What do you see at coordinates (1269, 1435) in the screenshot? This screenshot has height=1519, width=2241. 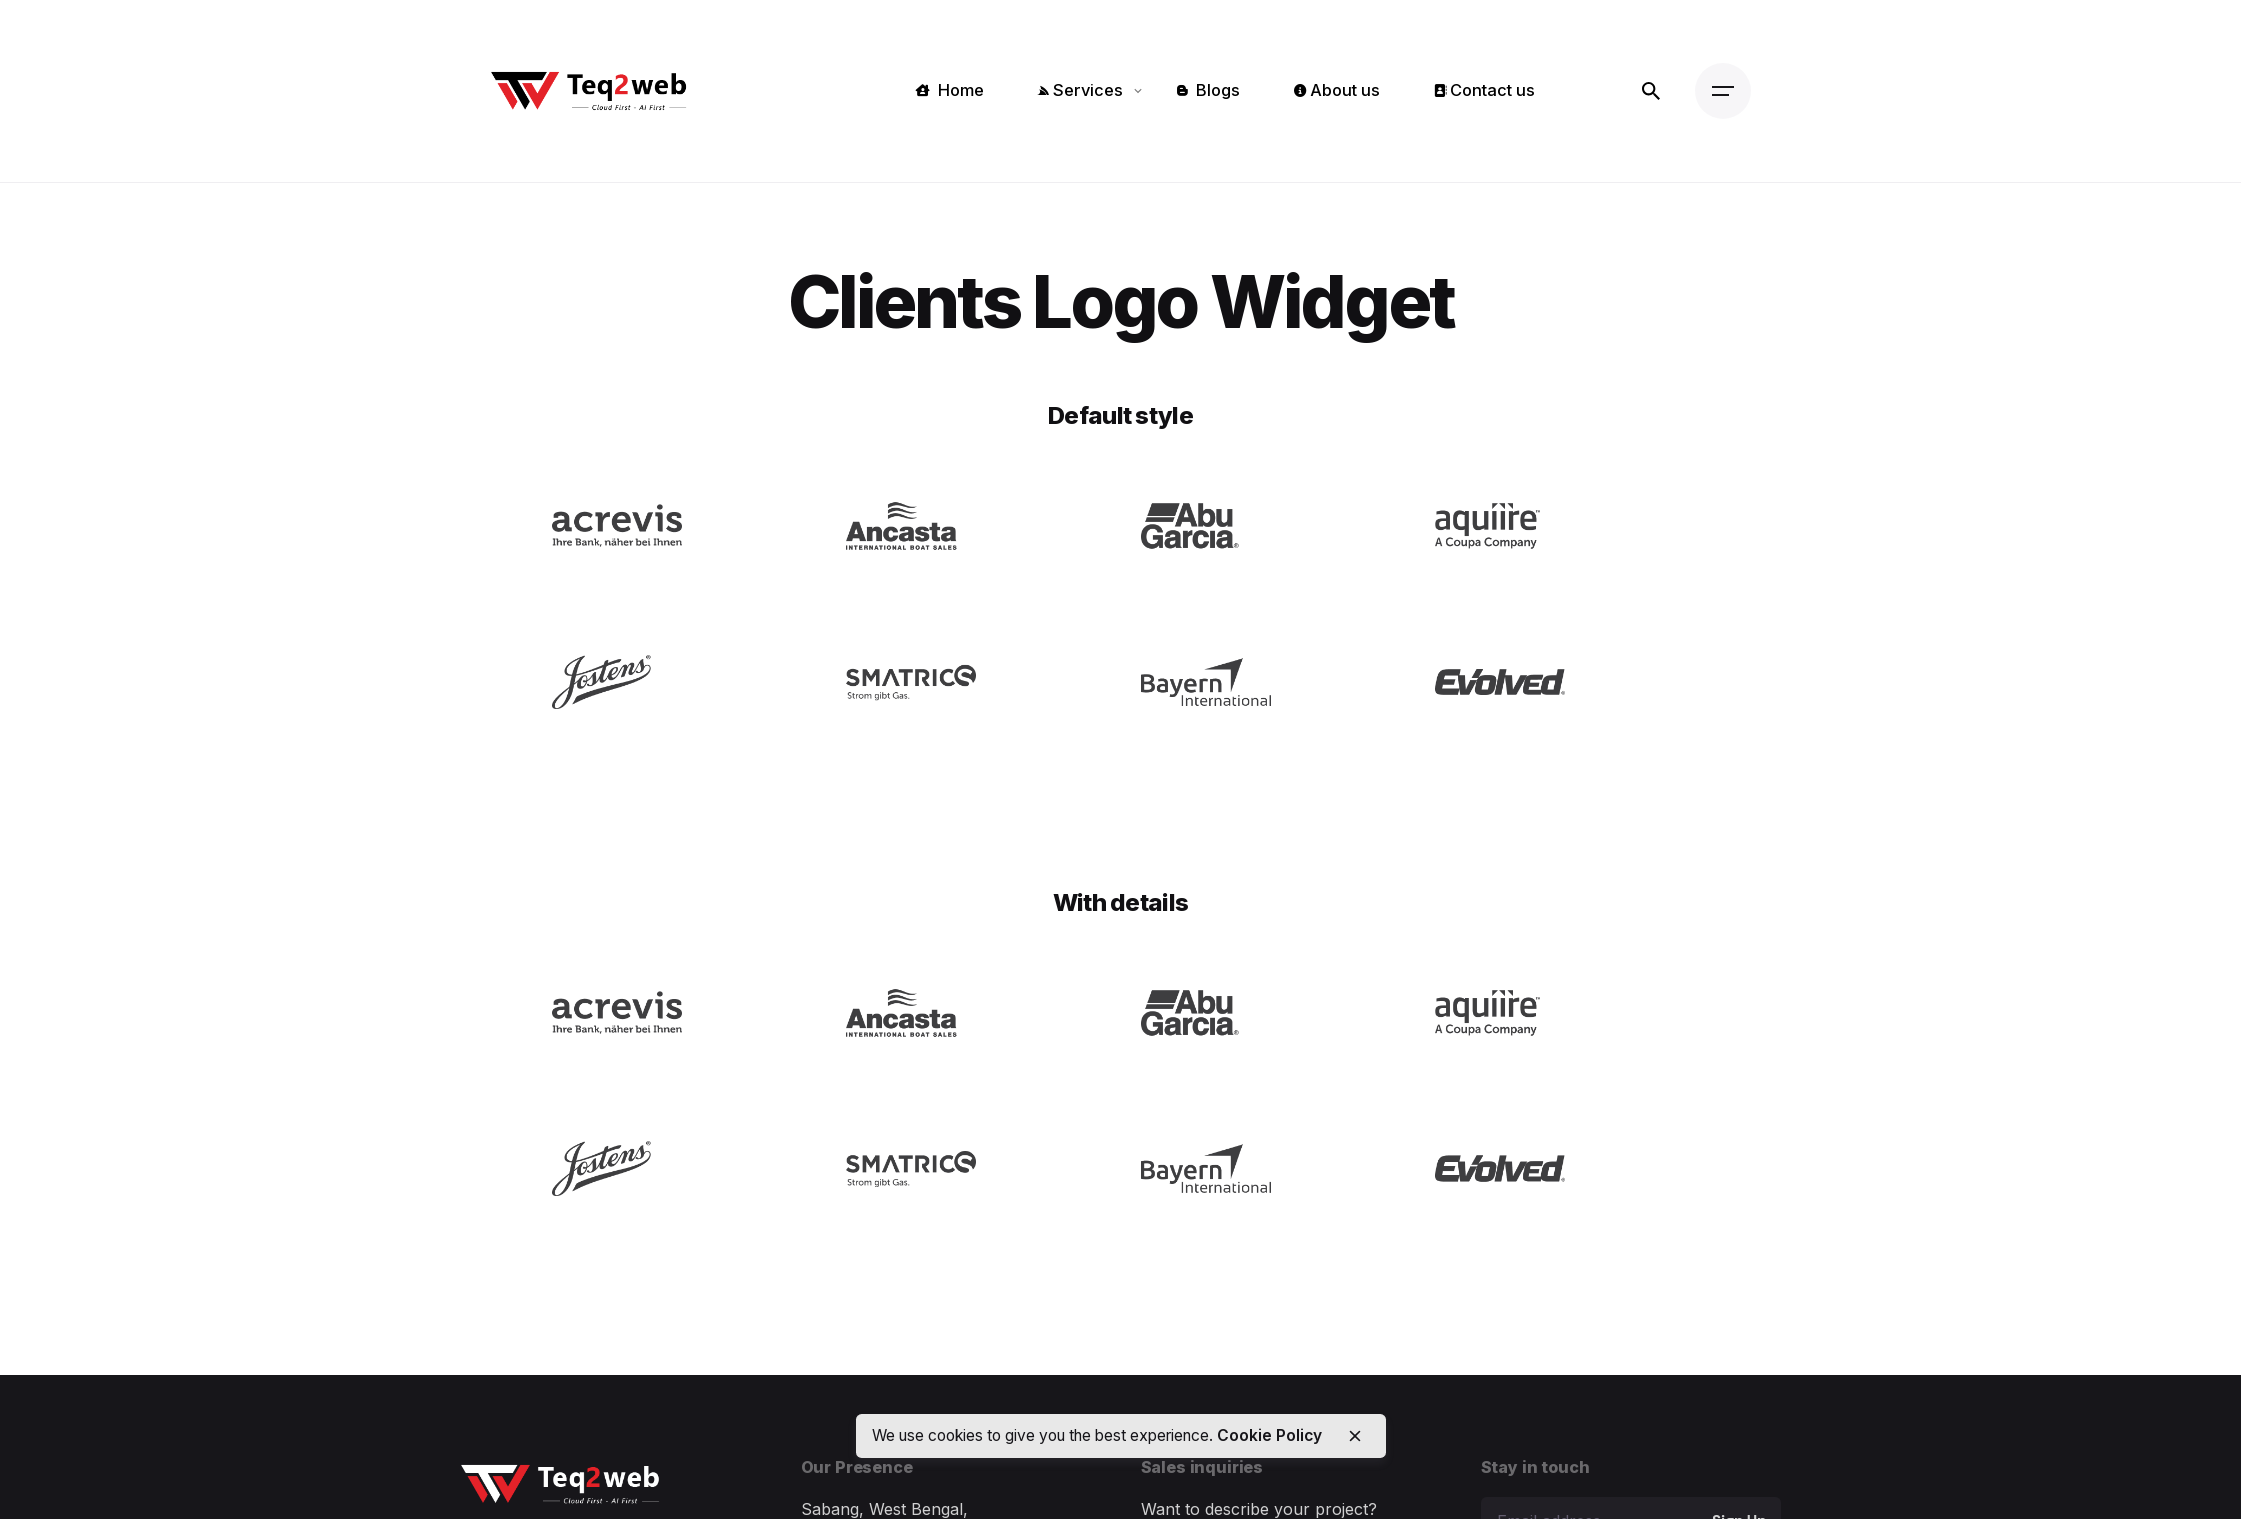 I see `Cookie Policy` at bounding box center [1269, 1435].